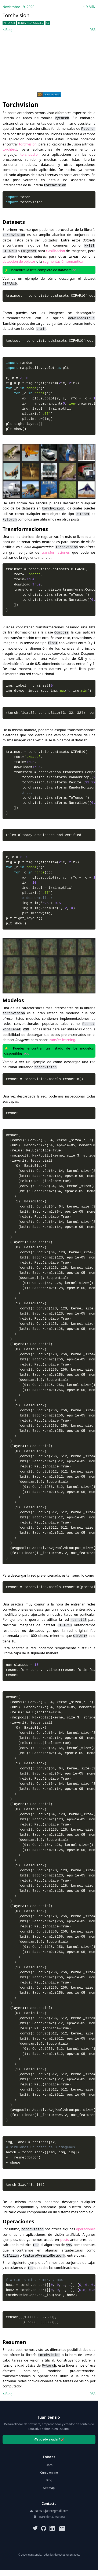 This screenshot has width=98, height=2576. What do you see at coordinates (52, 2534) in the screenshot?
I see `[LinkedIn]` at bounding box center [52, 2534].